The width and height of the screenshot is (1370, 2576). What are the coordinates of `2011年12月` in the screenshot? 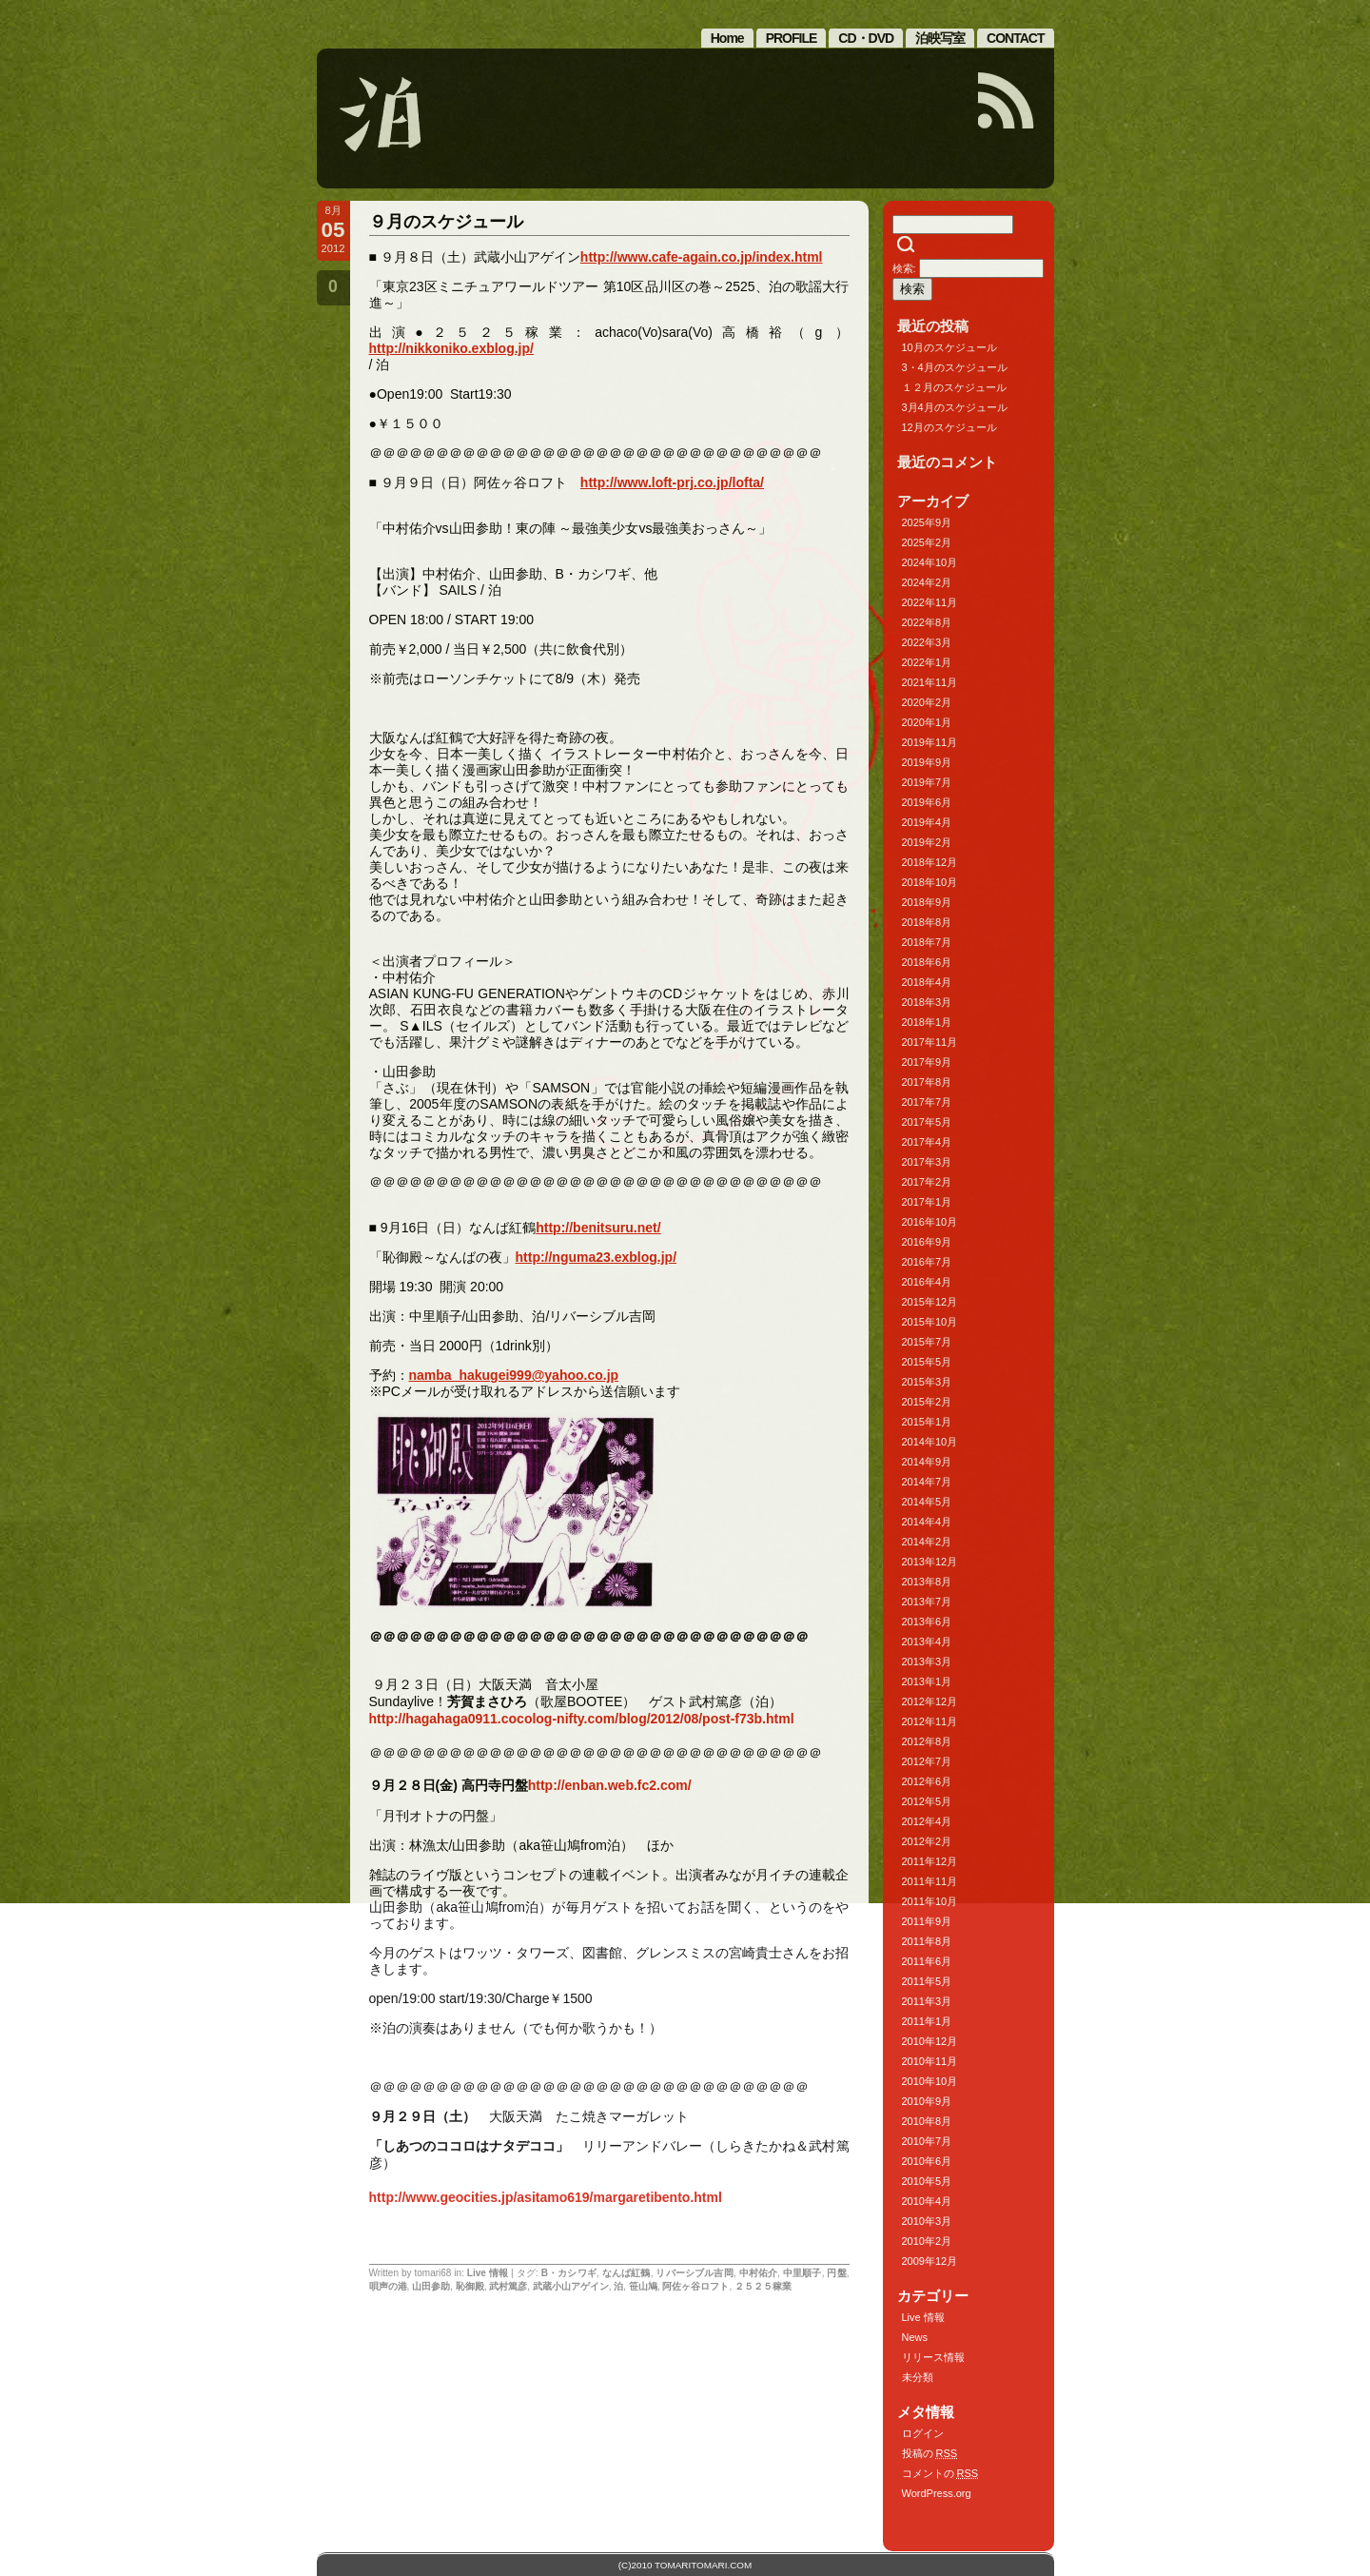 It's located at (930, 1861).